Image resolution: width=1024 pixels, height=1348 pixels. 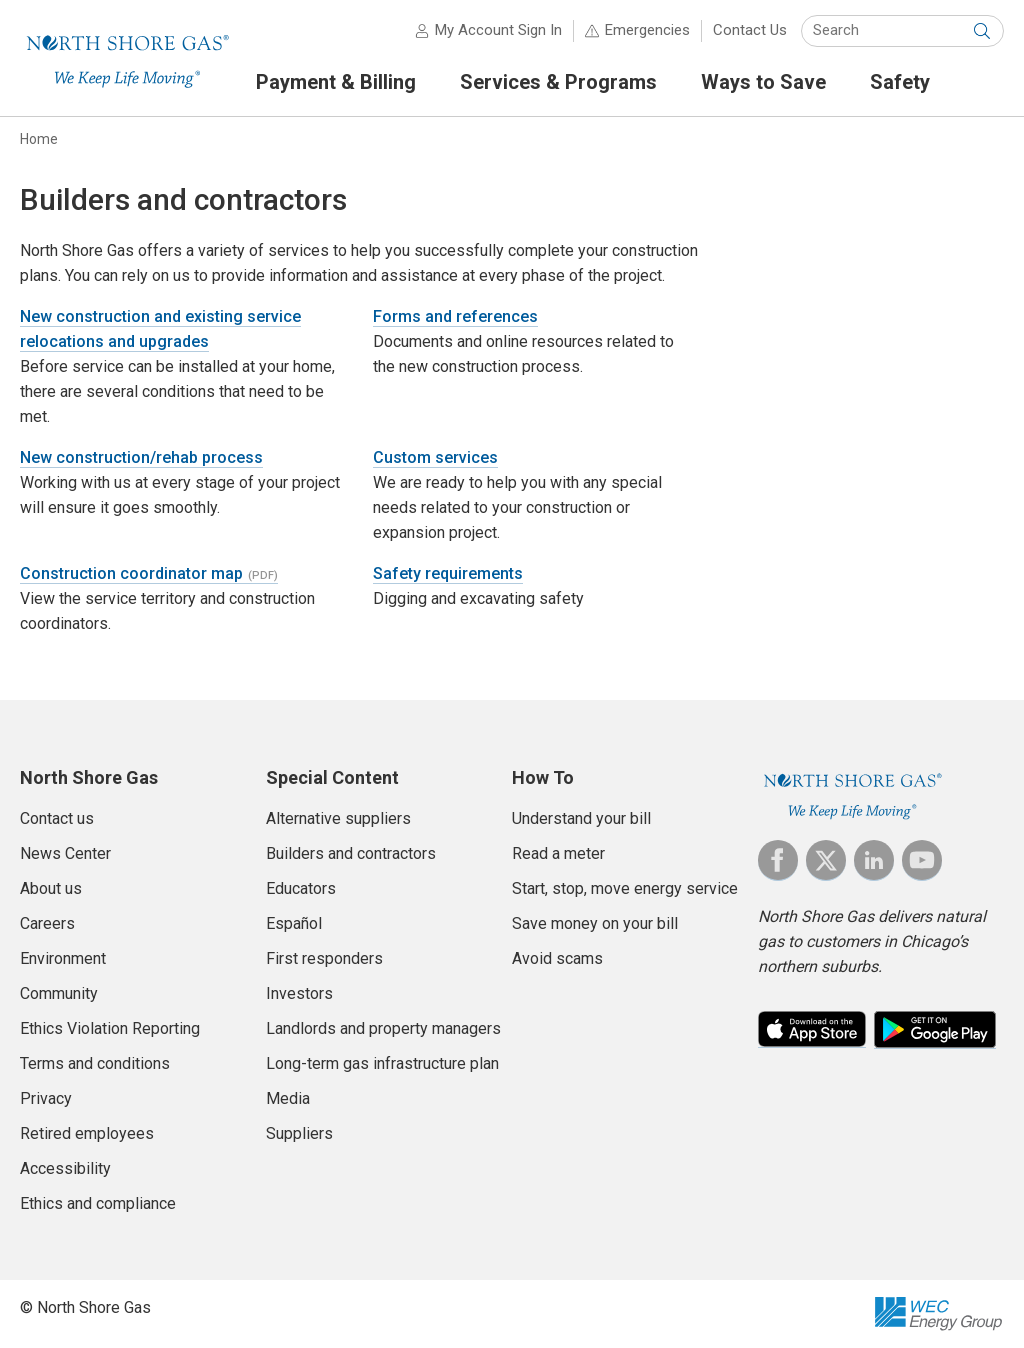 I want to click on Ethics and compliance, so click(x=98, y=1203).